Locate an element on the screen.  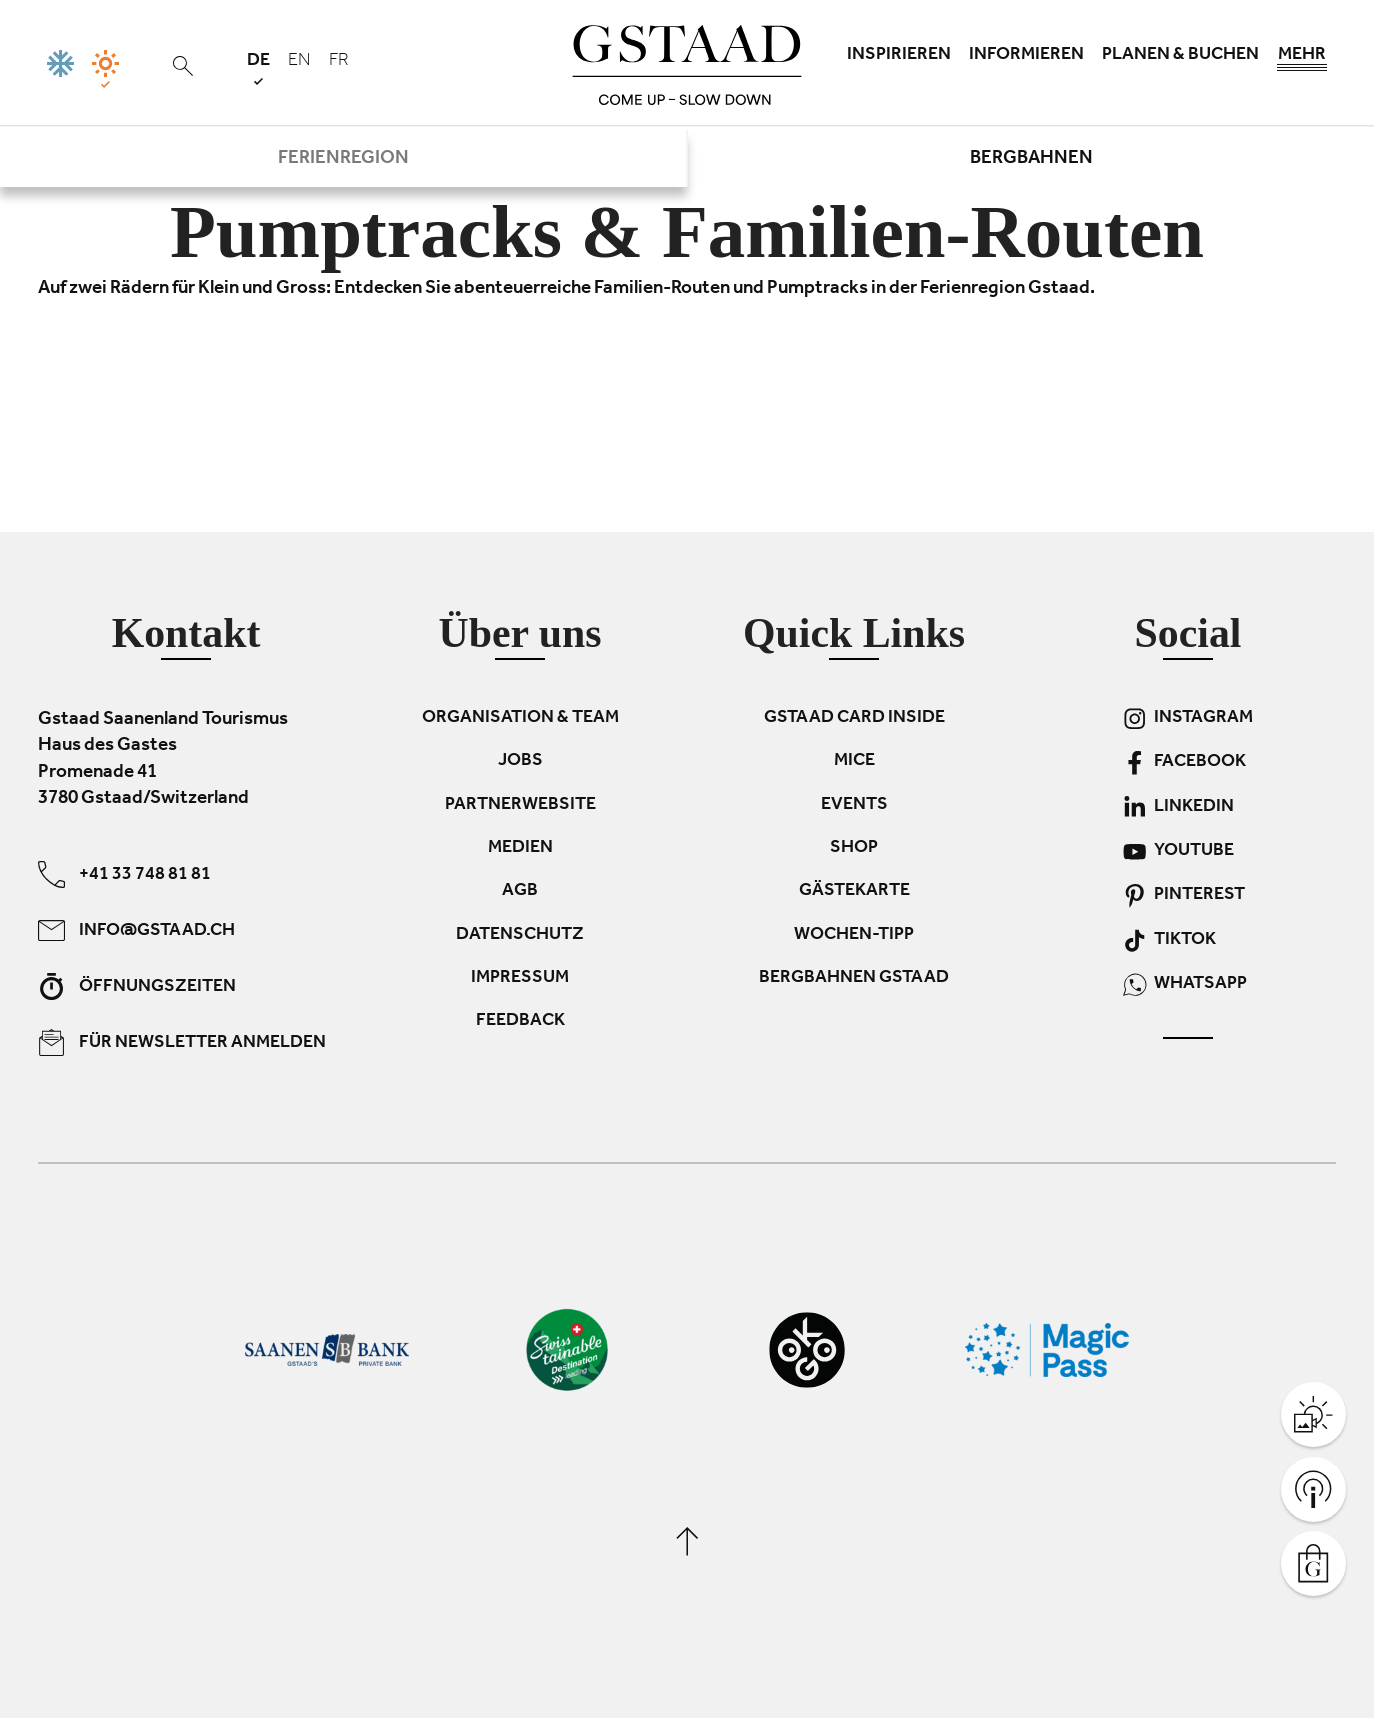
de is located at coordinates (258, 68).